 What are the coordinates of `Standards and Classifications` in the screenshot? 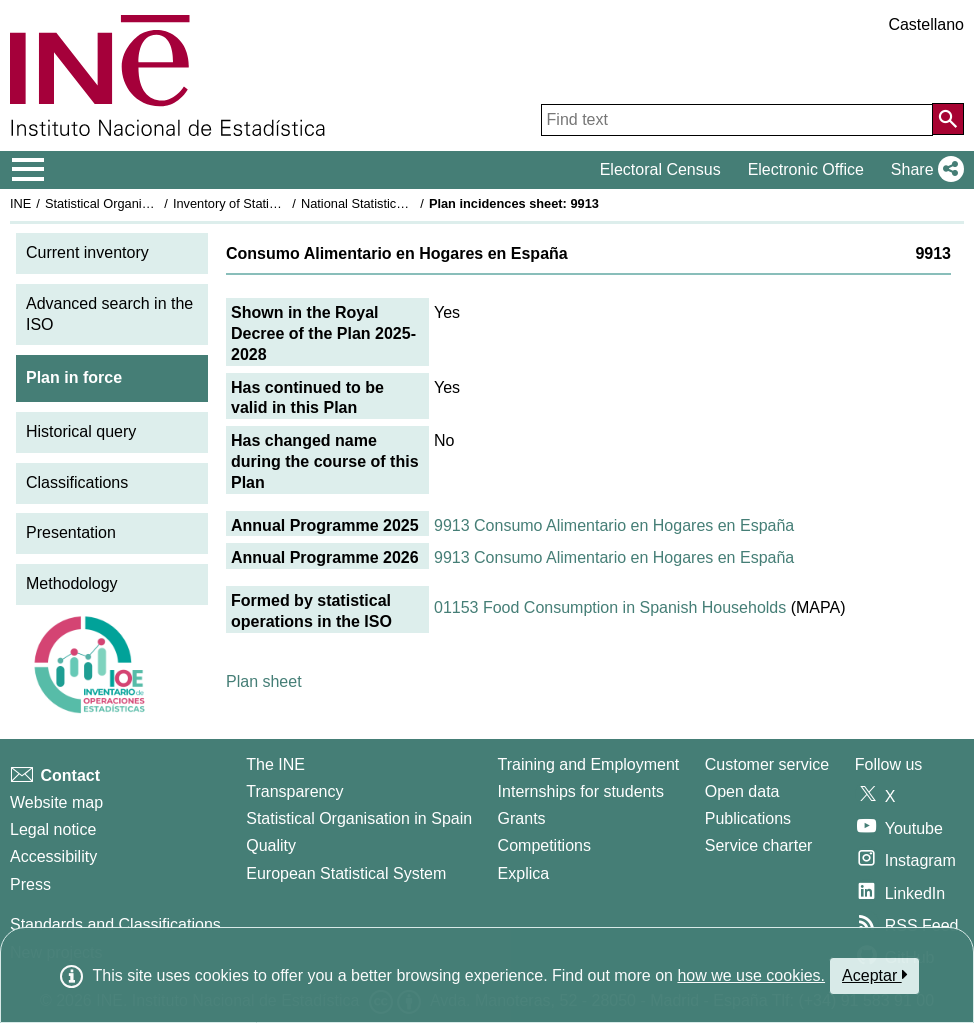 It's located at (115, 924).